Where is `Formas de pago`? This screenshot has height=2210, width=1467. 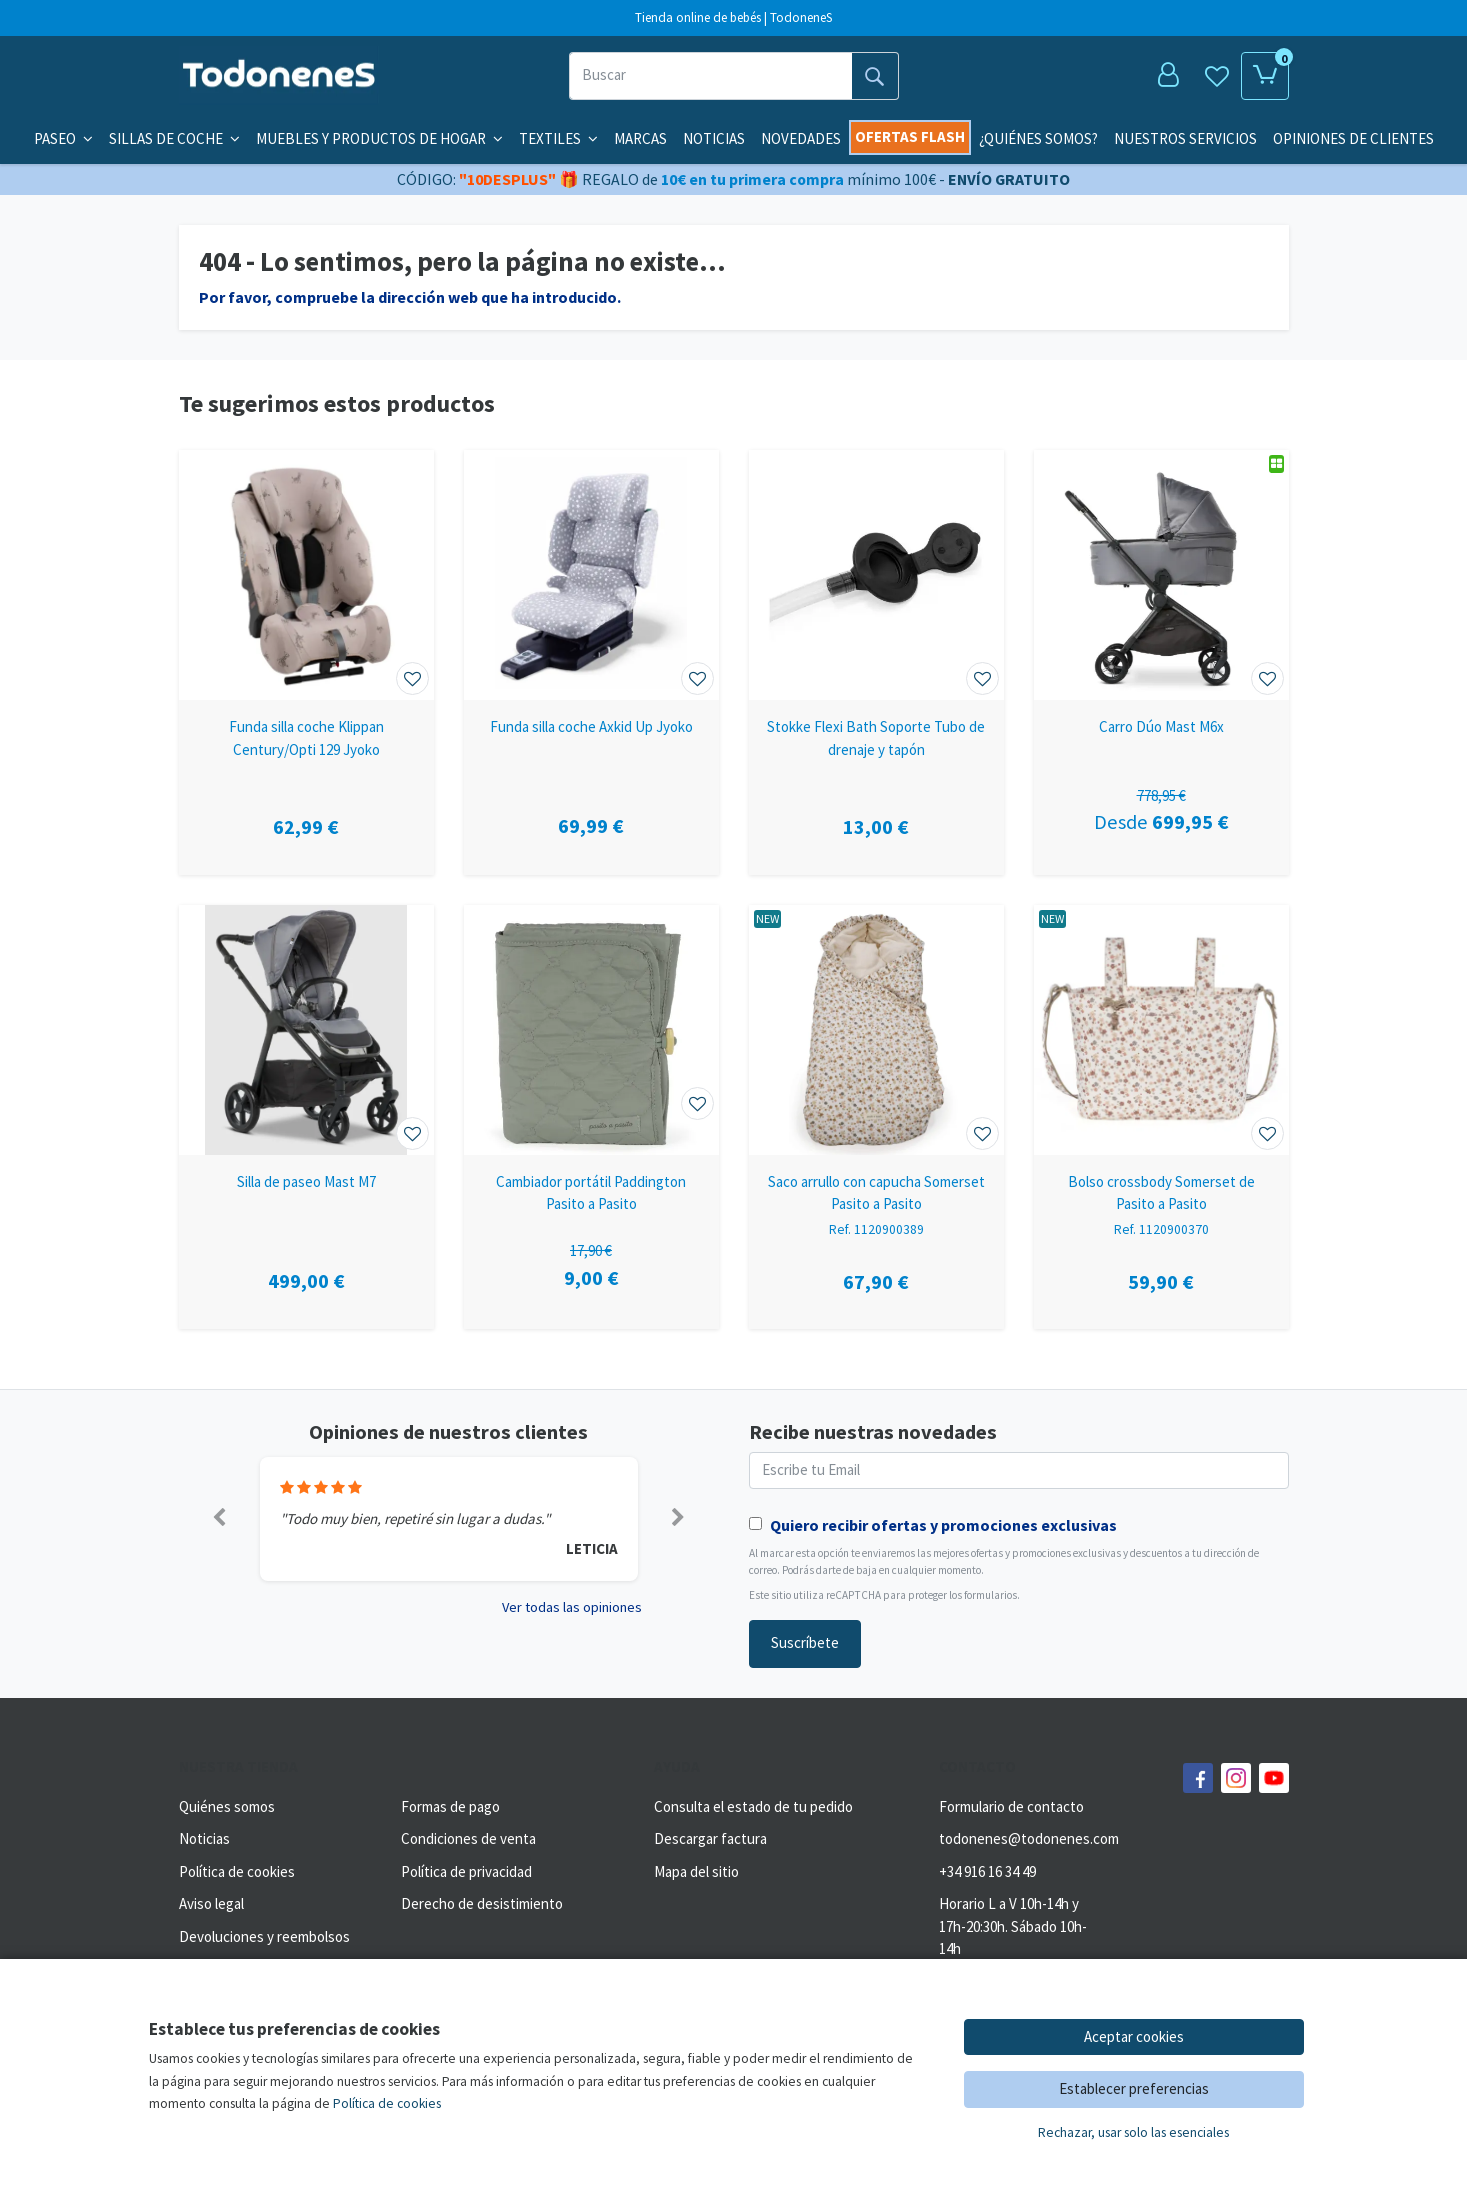
Formas de pago is located at coordinates (450, 1806).